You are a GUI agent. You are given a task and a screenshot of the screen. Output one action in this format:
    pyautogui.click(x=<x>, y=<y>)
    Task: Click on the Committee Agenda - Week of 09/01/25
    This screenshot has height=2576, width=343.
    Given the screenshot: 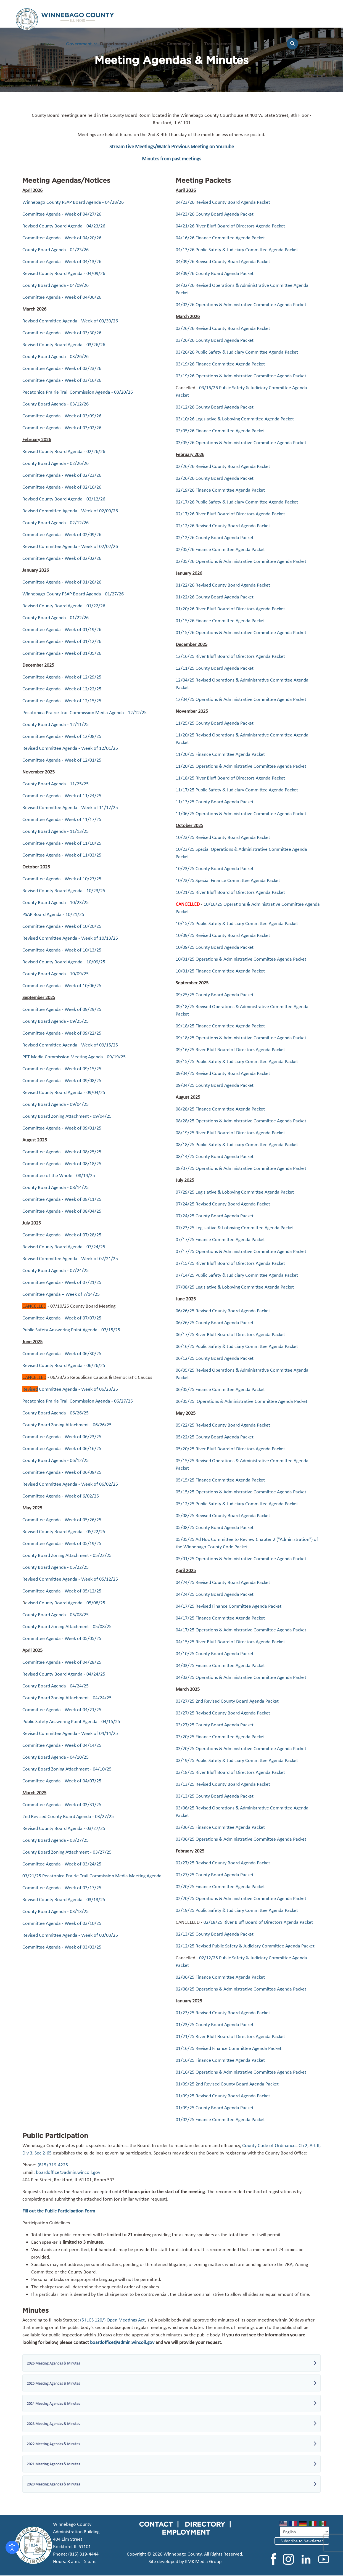 What is the action you would take?
    pyautogui.click(x=61, y=1128)
    